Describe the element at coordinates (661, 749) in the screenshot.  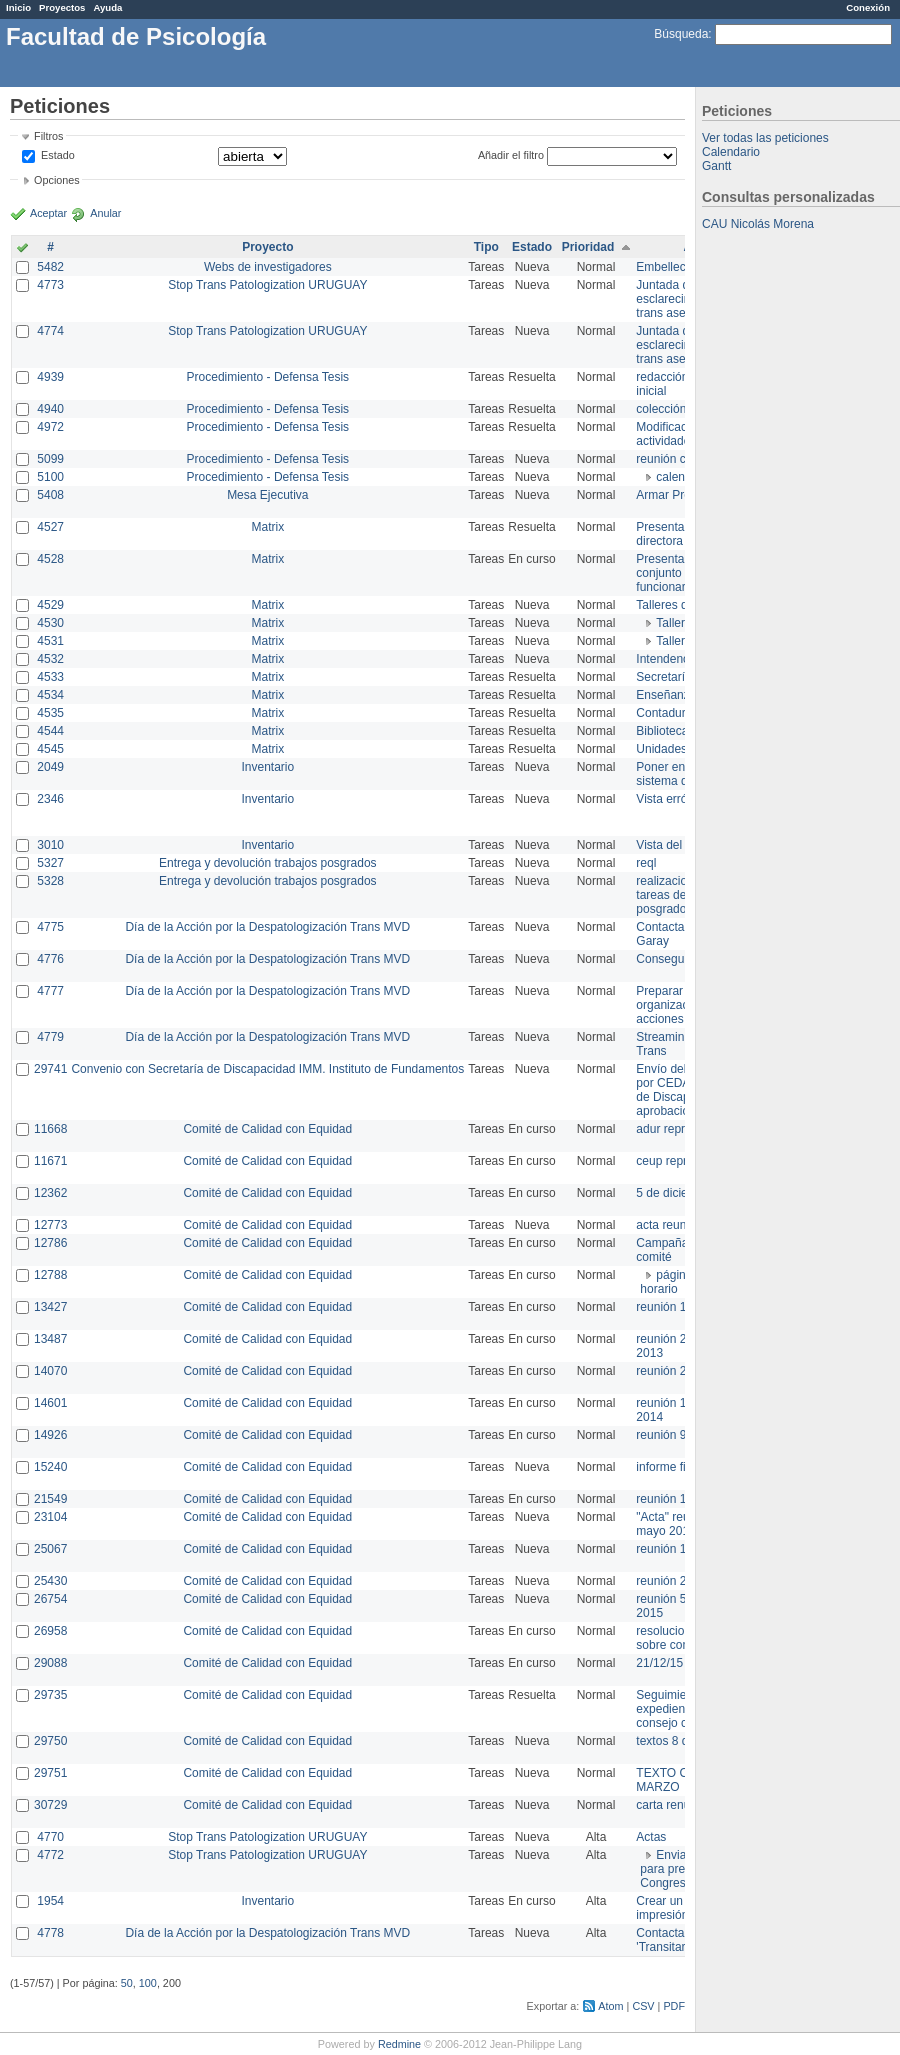
I see `Unidades` at that location.